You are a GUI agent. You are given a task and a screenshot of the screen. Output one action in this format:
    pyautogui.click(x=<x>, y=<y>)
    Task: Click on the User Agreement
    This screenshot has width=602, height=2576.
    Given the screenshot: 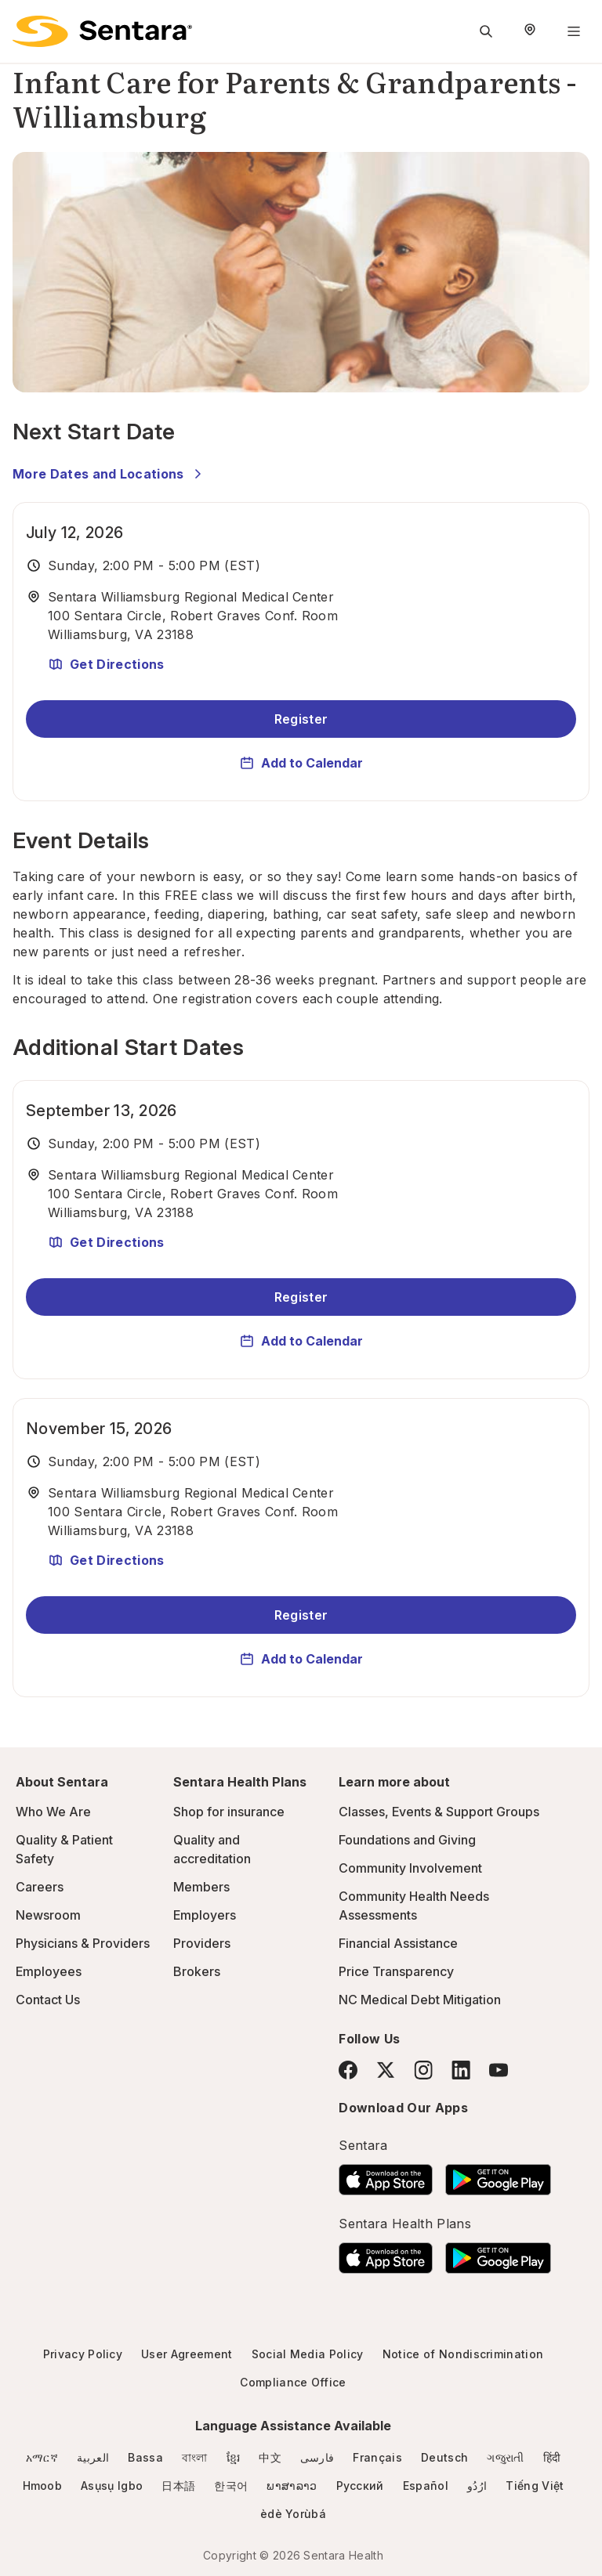 What is the action you would take?
    pyautogui.click(x=186, y=2354)
    